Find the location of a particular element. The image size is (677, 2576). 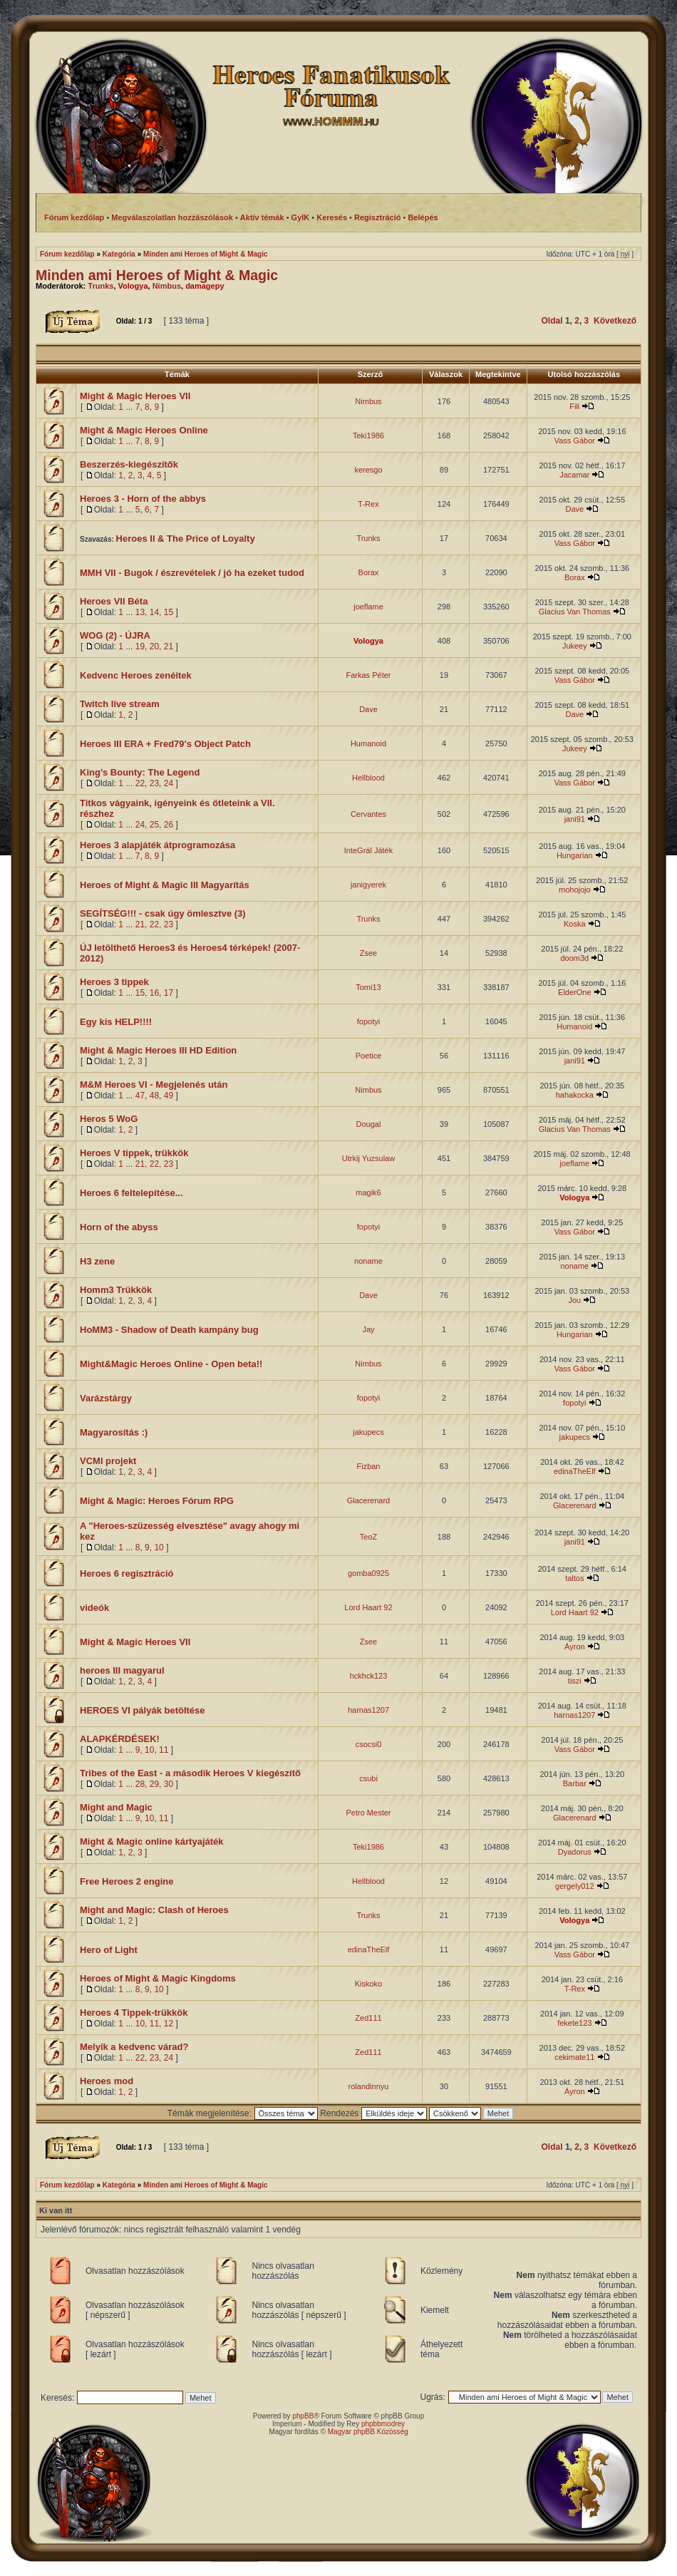

HEROES VI pályák betöltése is located at coordinates (142, 1710).